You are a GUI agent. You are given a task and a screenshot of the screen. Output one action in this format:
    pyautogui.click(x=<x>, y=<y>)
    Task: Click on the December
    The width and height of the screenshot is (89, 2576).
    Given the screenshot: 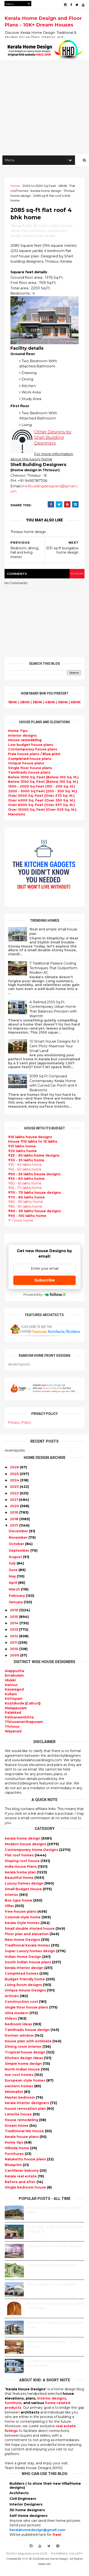 What is the action you would take?
    pyautogui.click(x=18, y=1537)
    